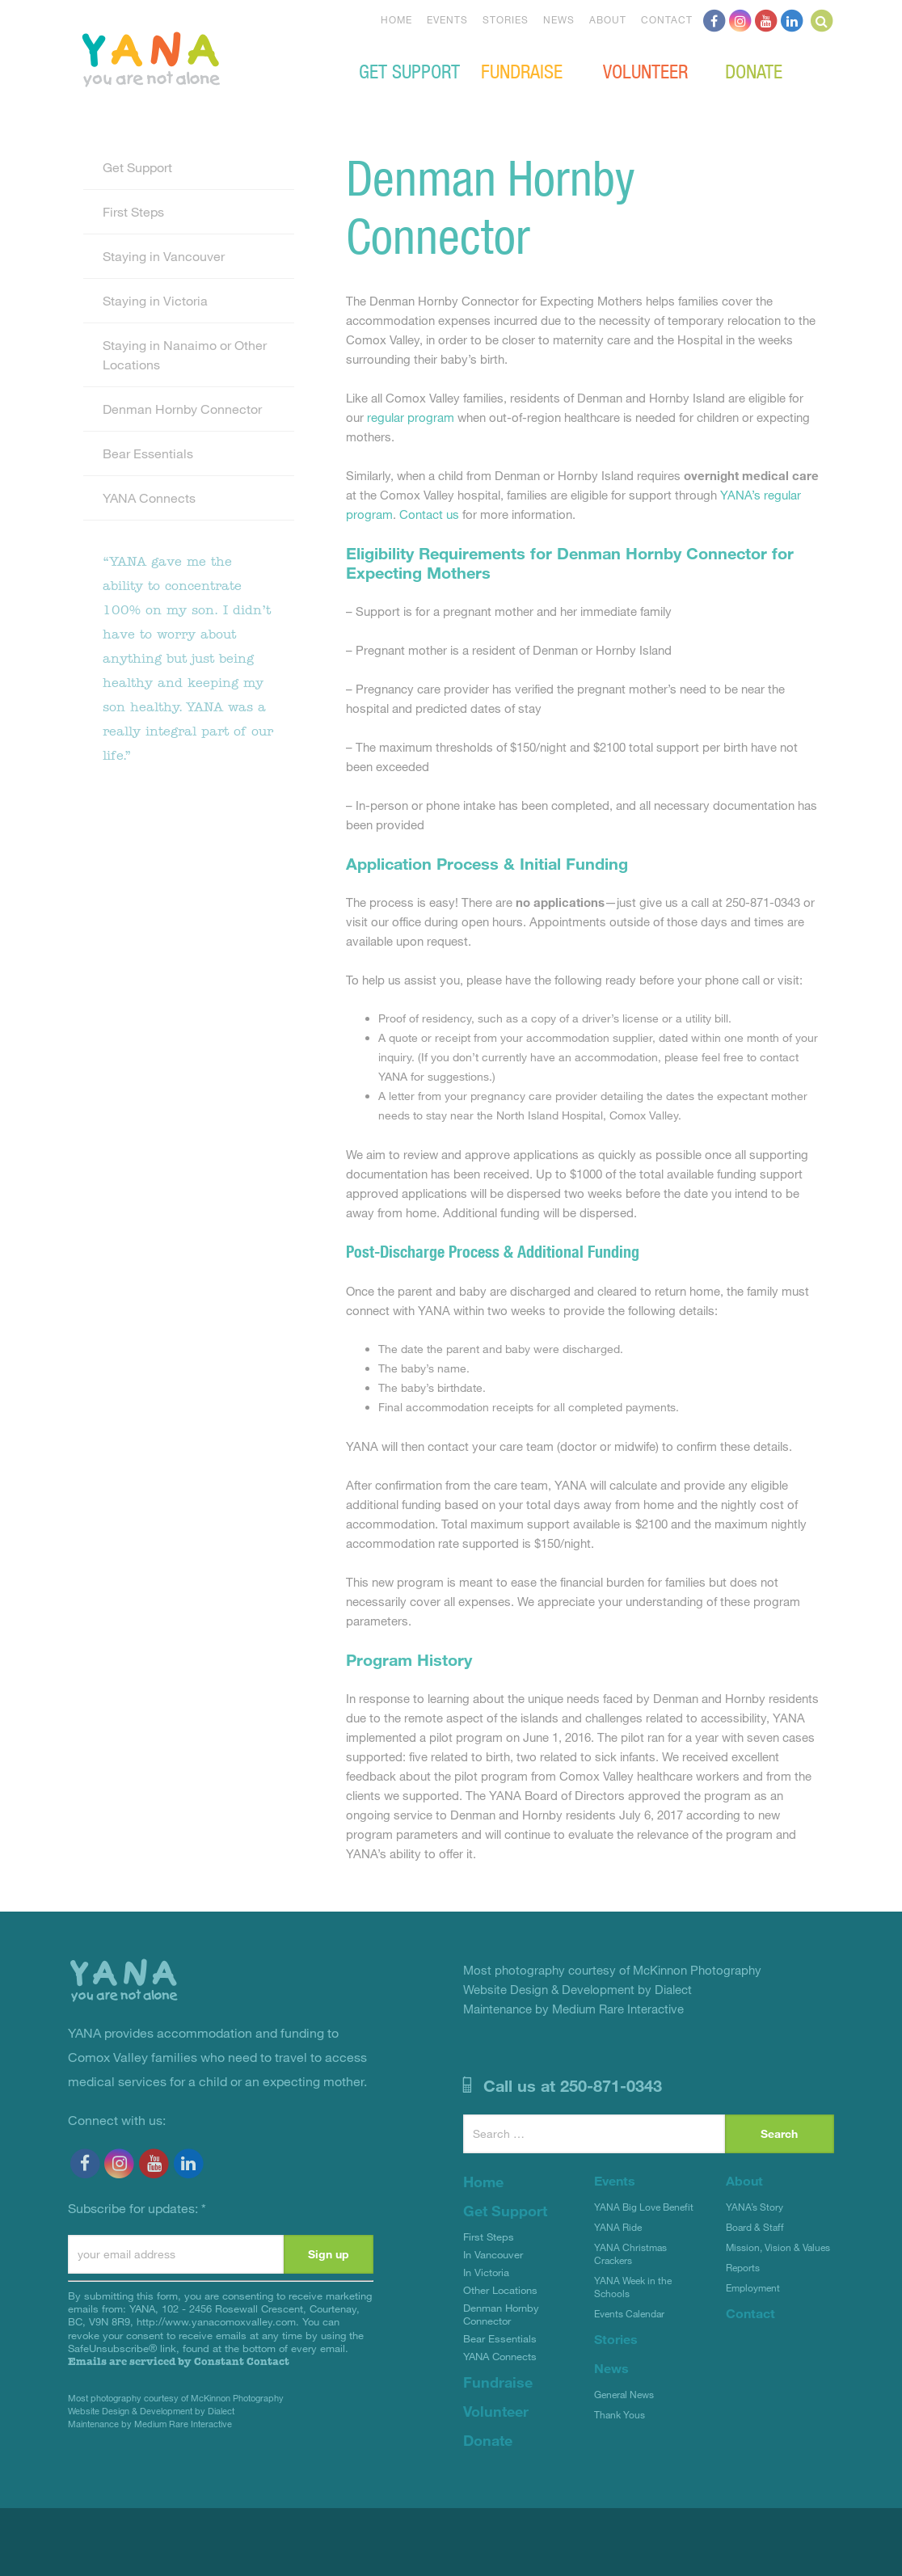  What do you see at coordinates (429, 514) in the screenshot?
I see `Contact us` at bounding box center [429, 514].